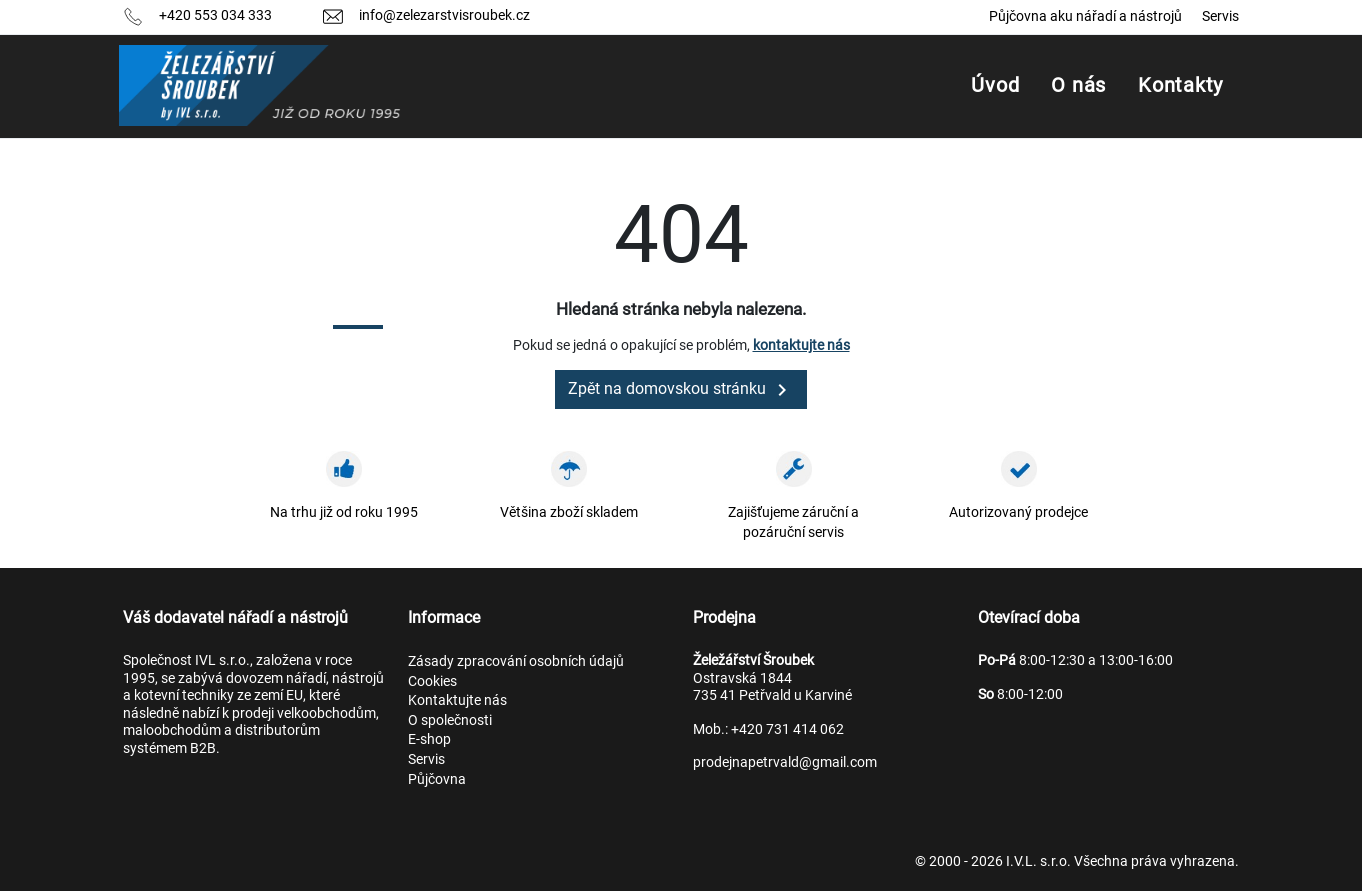  What do you see at coordinates (516, 661) in the screenshot?
I see `Zásady zpracování osobních údajů` at bounding box center [516, 661].